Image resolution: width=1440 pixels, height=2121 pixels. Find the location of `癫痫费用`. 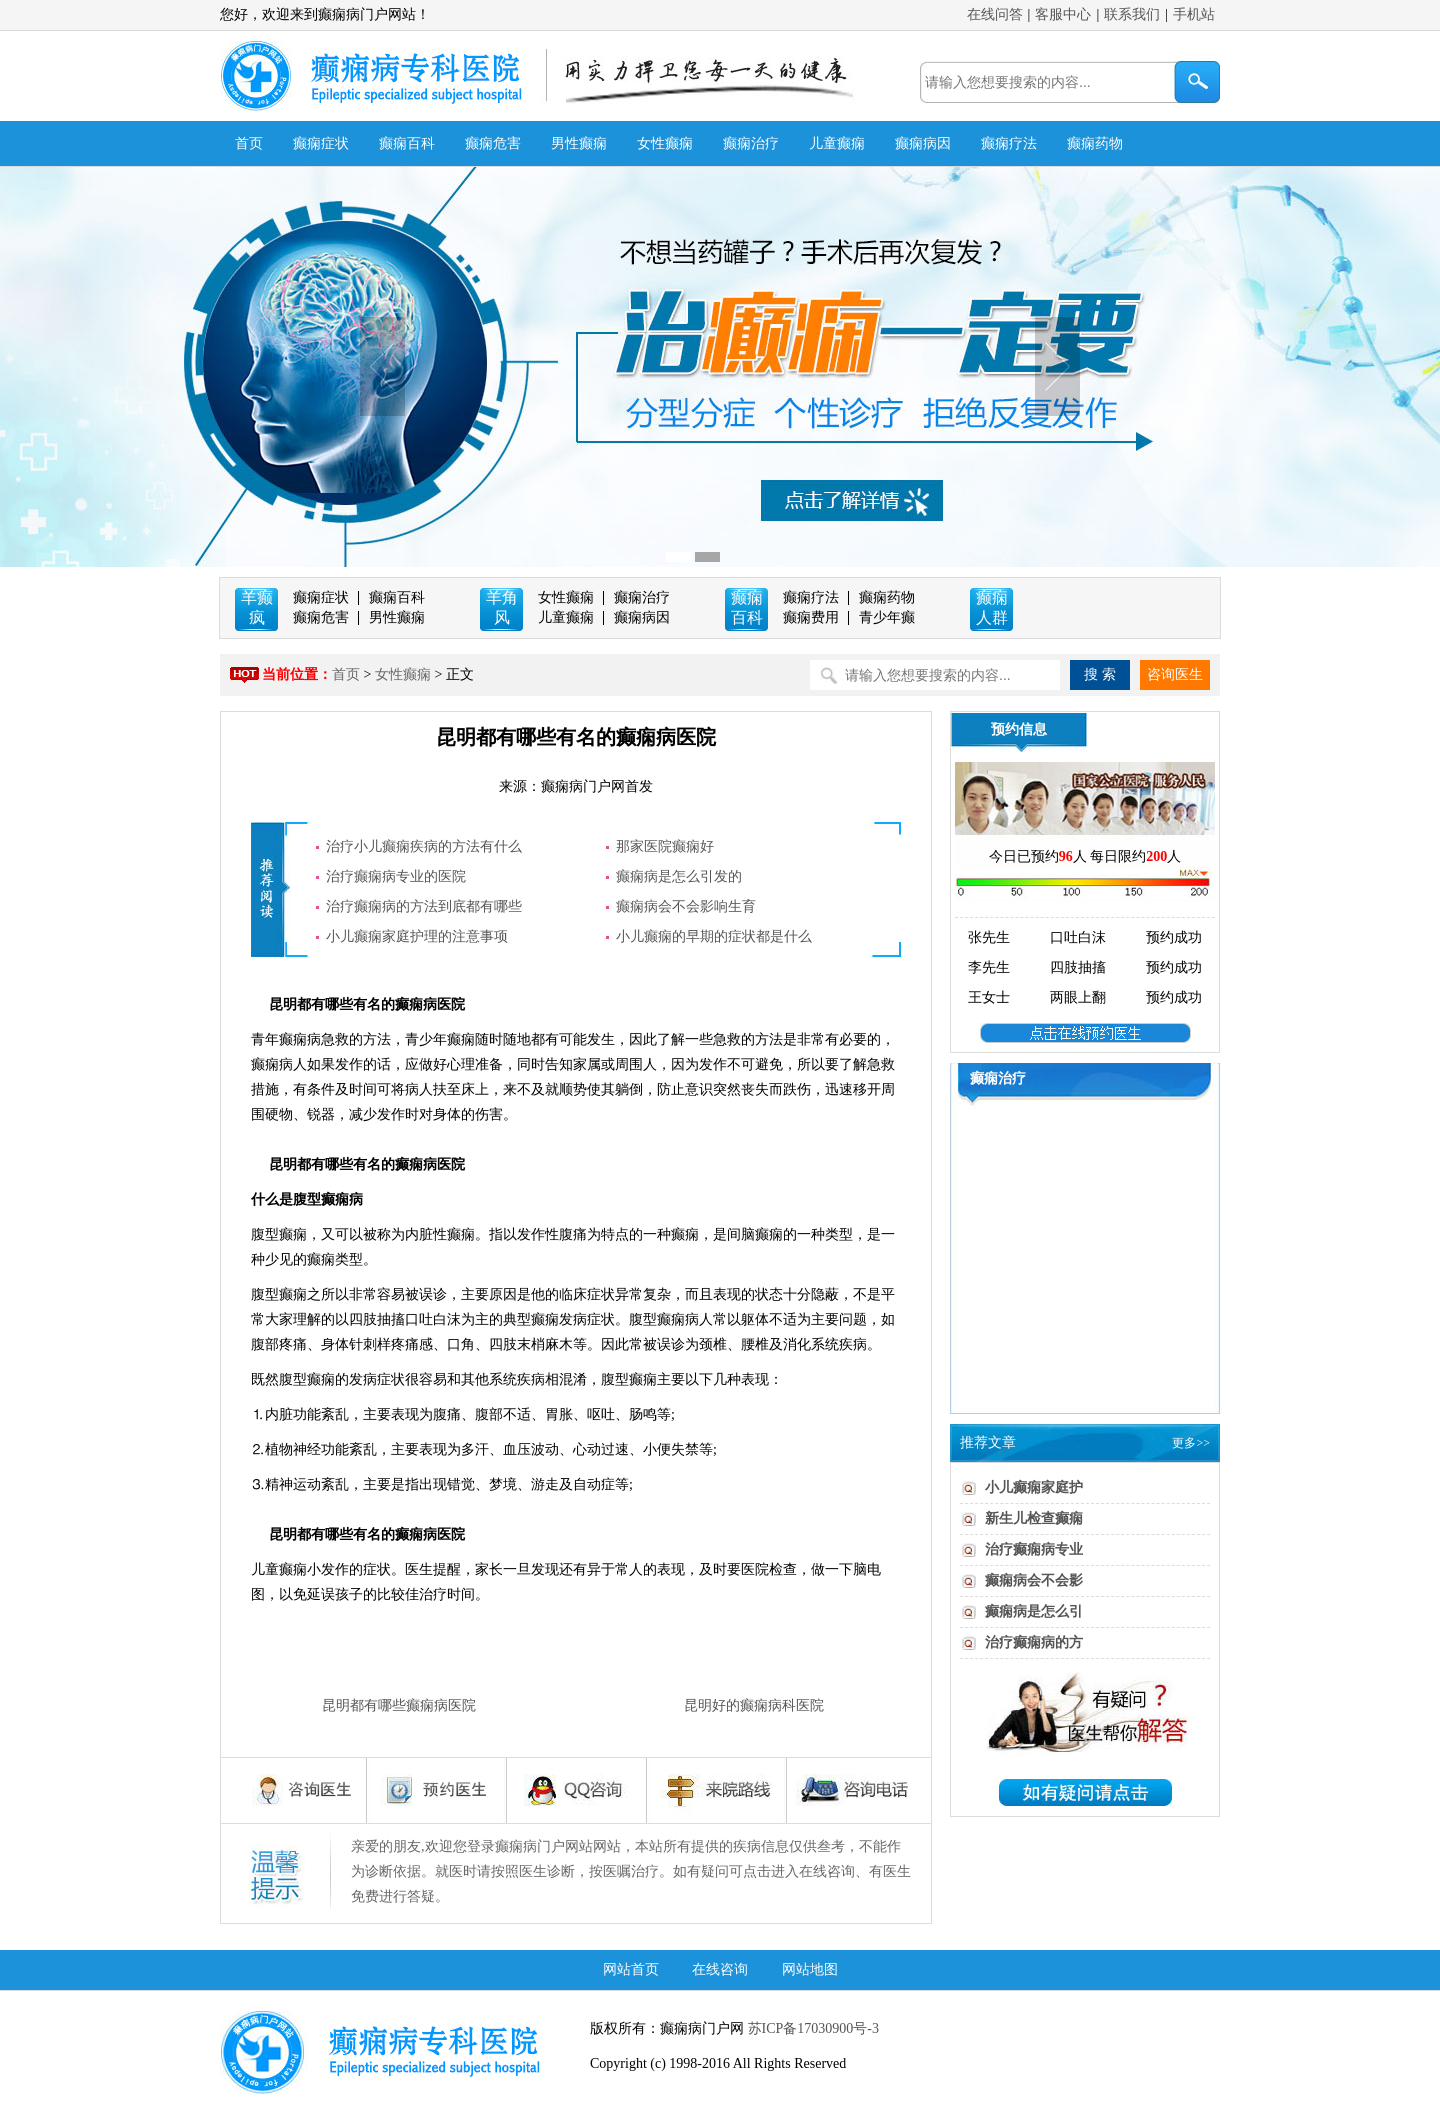

癫痫费用 is located at coordinates (811, 617).